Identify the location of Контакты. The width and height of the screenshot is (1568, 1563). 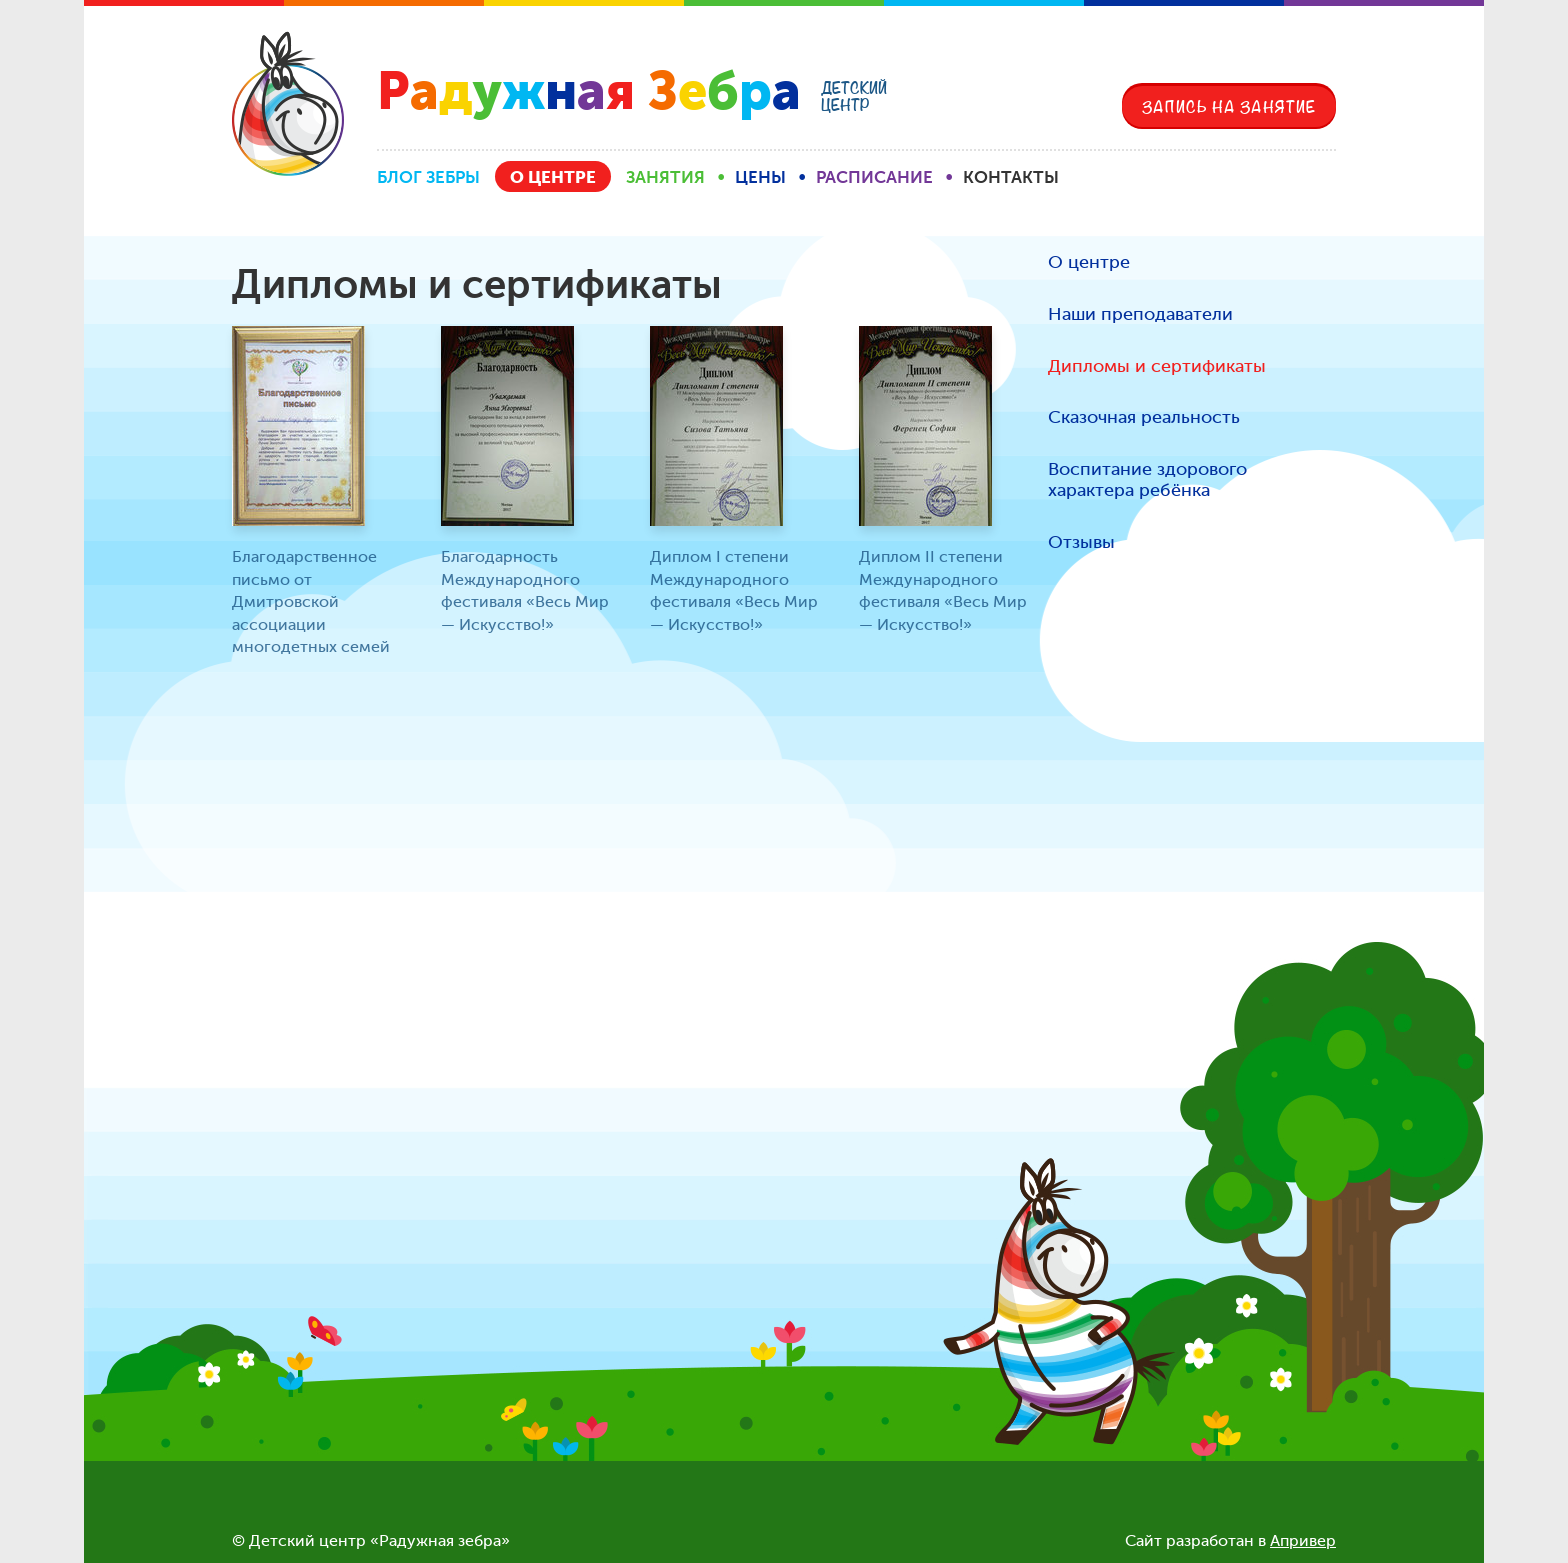
(1011, 177).